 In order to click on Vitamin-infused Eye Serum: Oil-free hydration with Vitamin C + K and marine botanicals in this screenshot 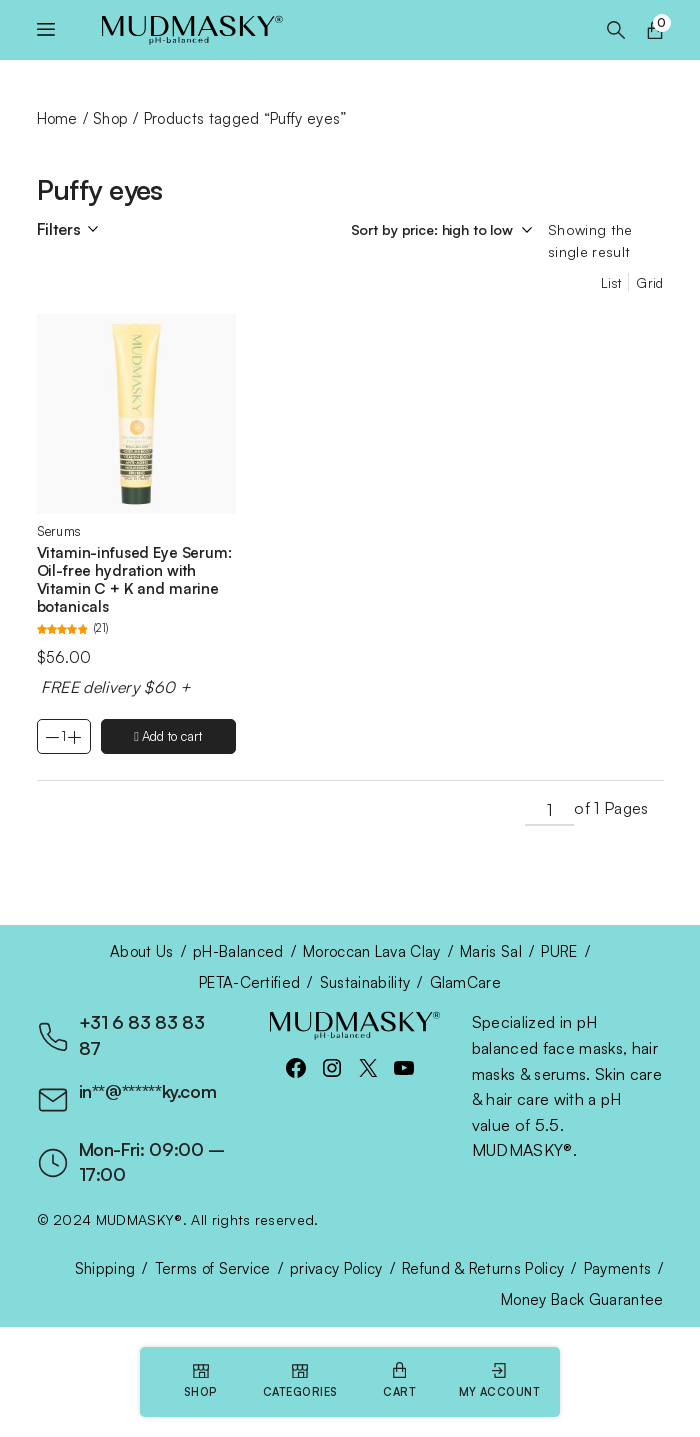, I will do `click(134, 579)`.